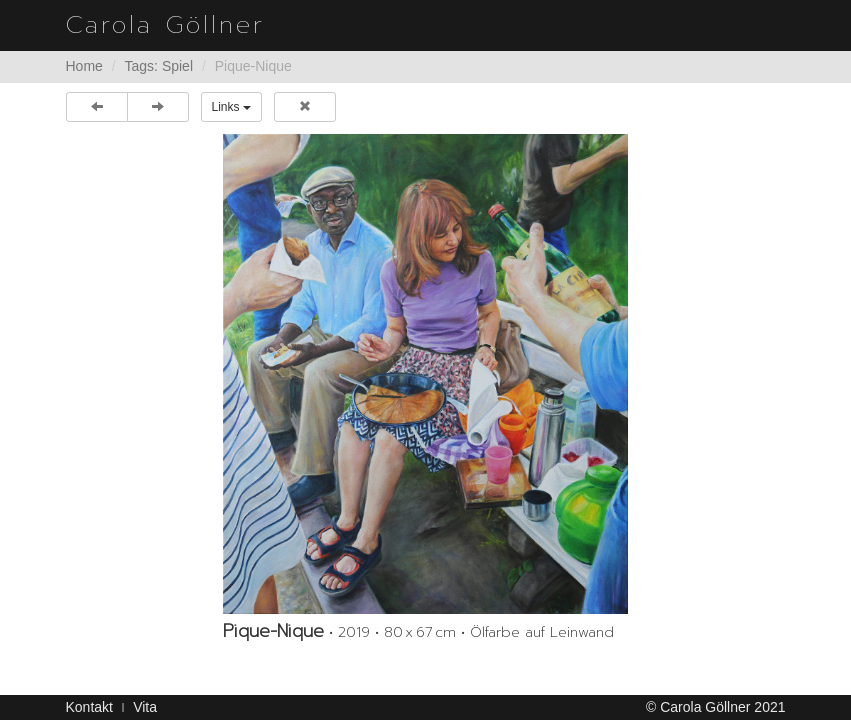 The image size is (851, 720). What do you see at coordinates (89, 707) in the screenshot?
I see `Kontakt` at bounding box center [89, 707].